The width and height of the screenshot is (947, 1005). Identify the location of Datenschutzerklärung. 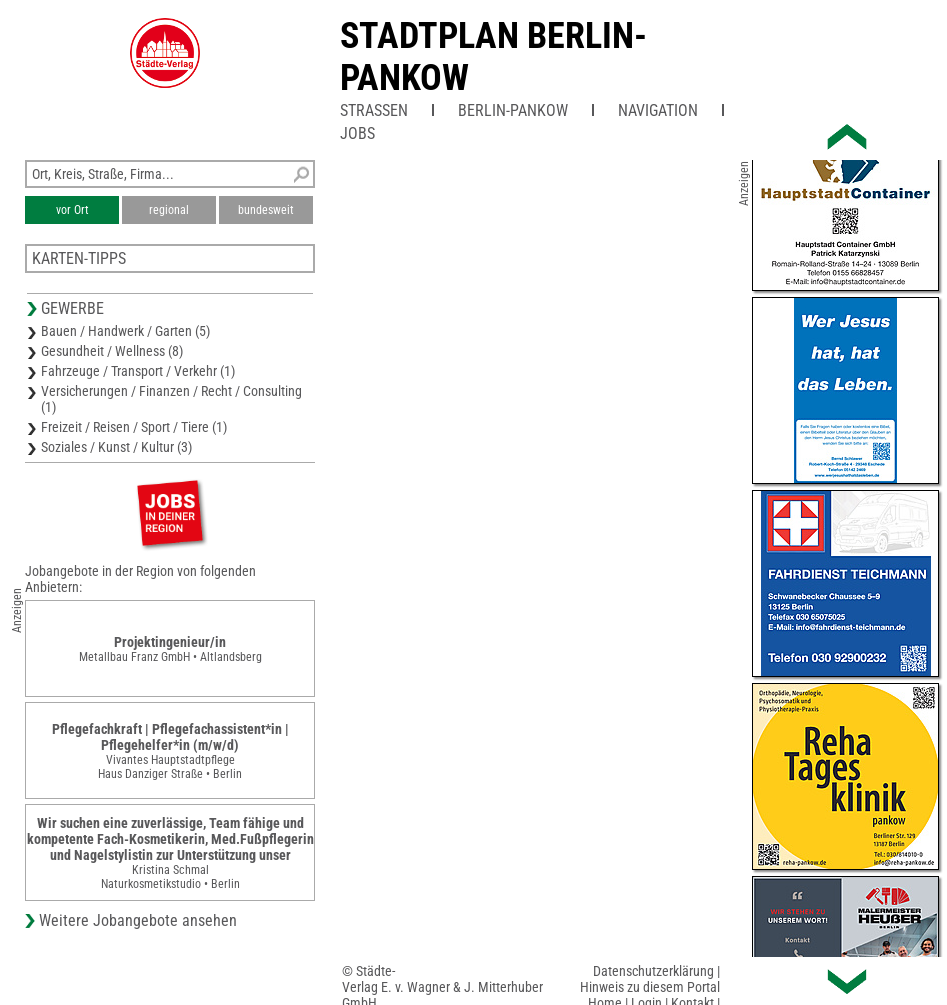
(653, 971).